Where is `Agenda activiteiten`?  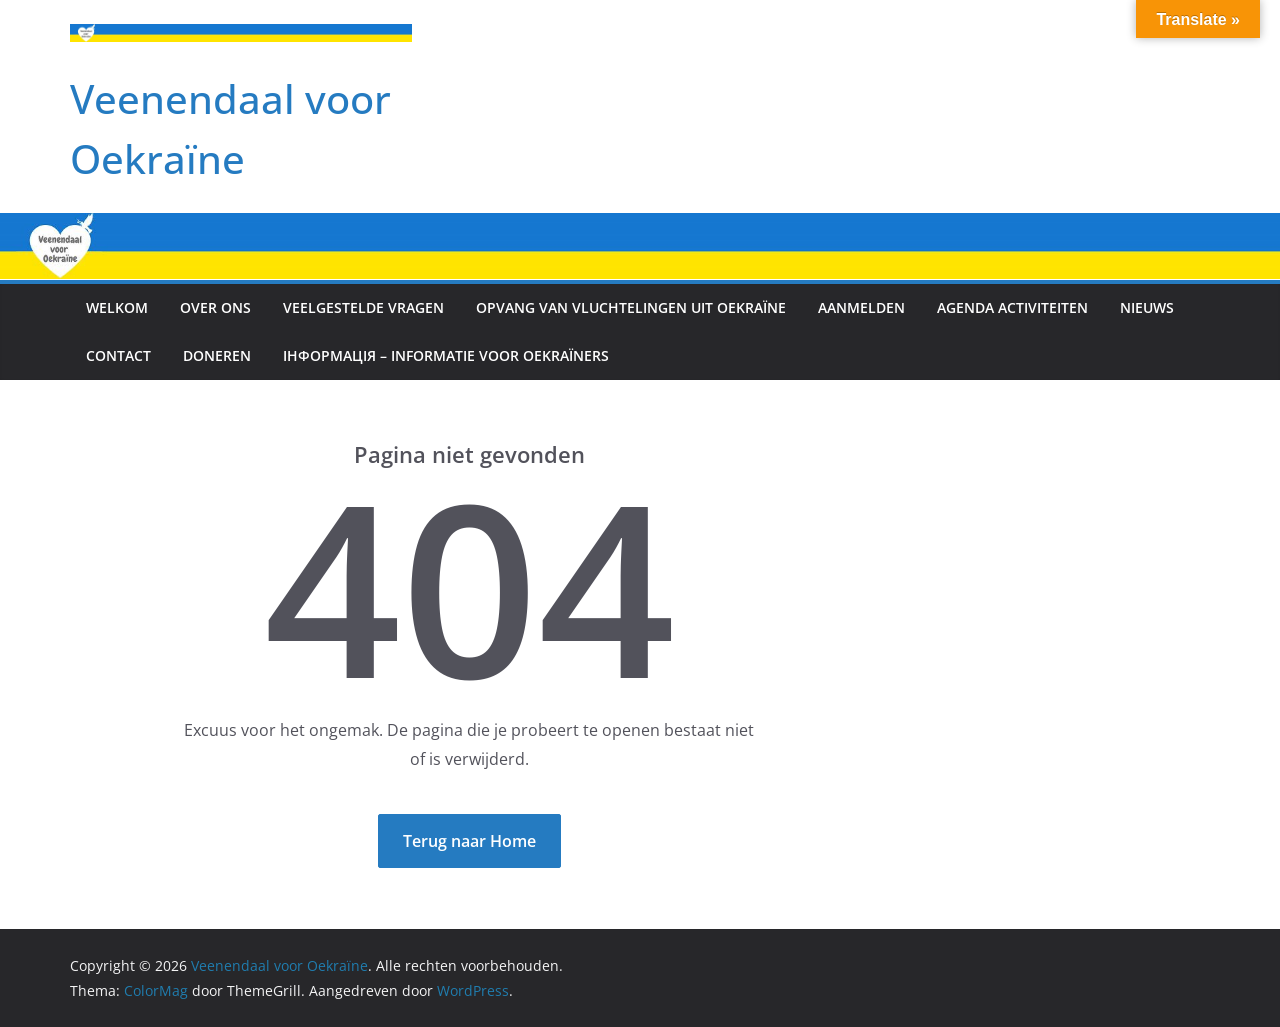 Agenda activiteiten is located at coordinates (1012, 307).